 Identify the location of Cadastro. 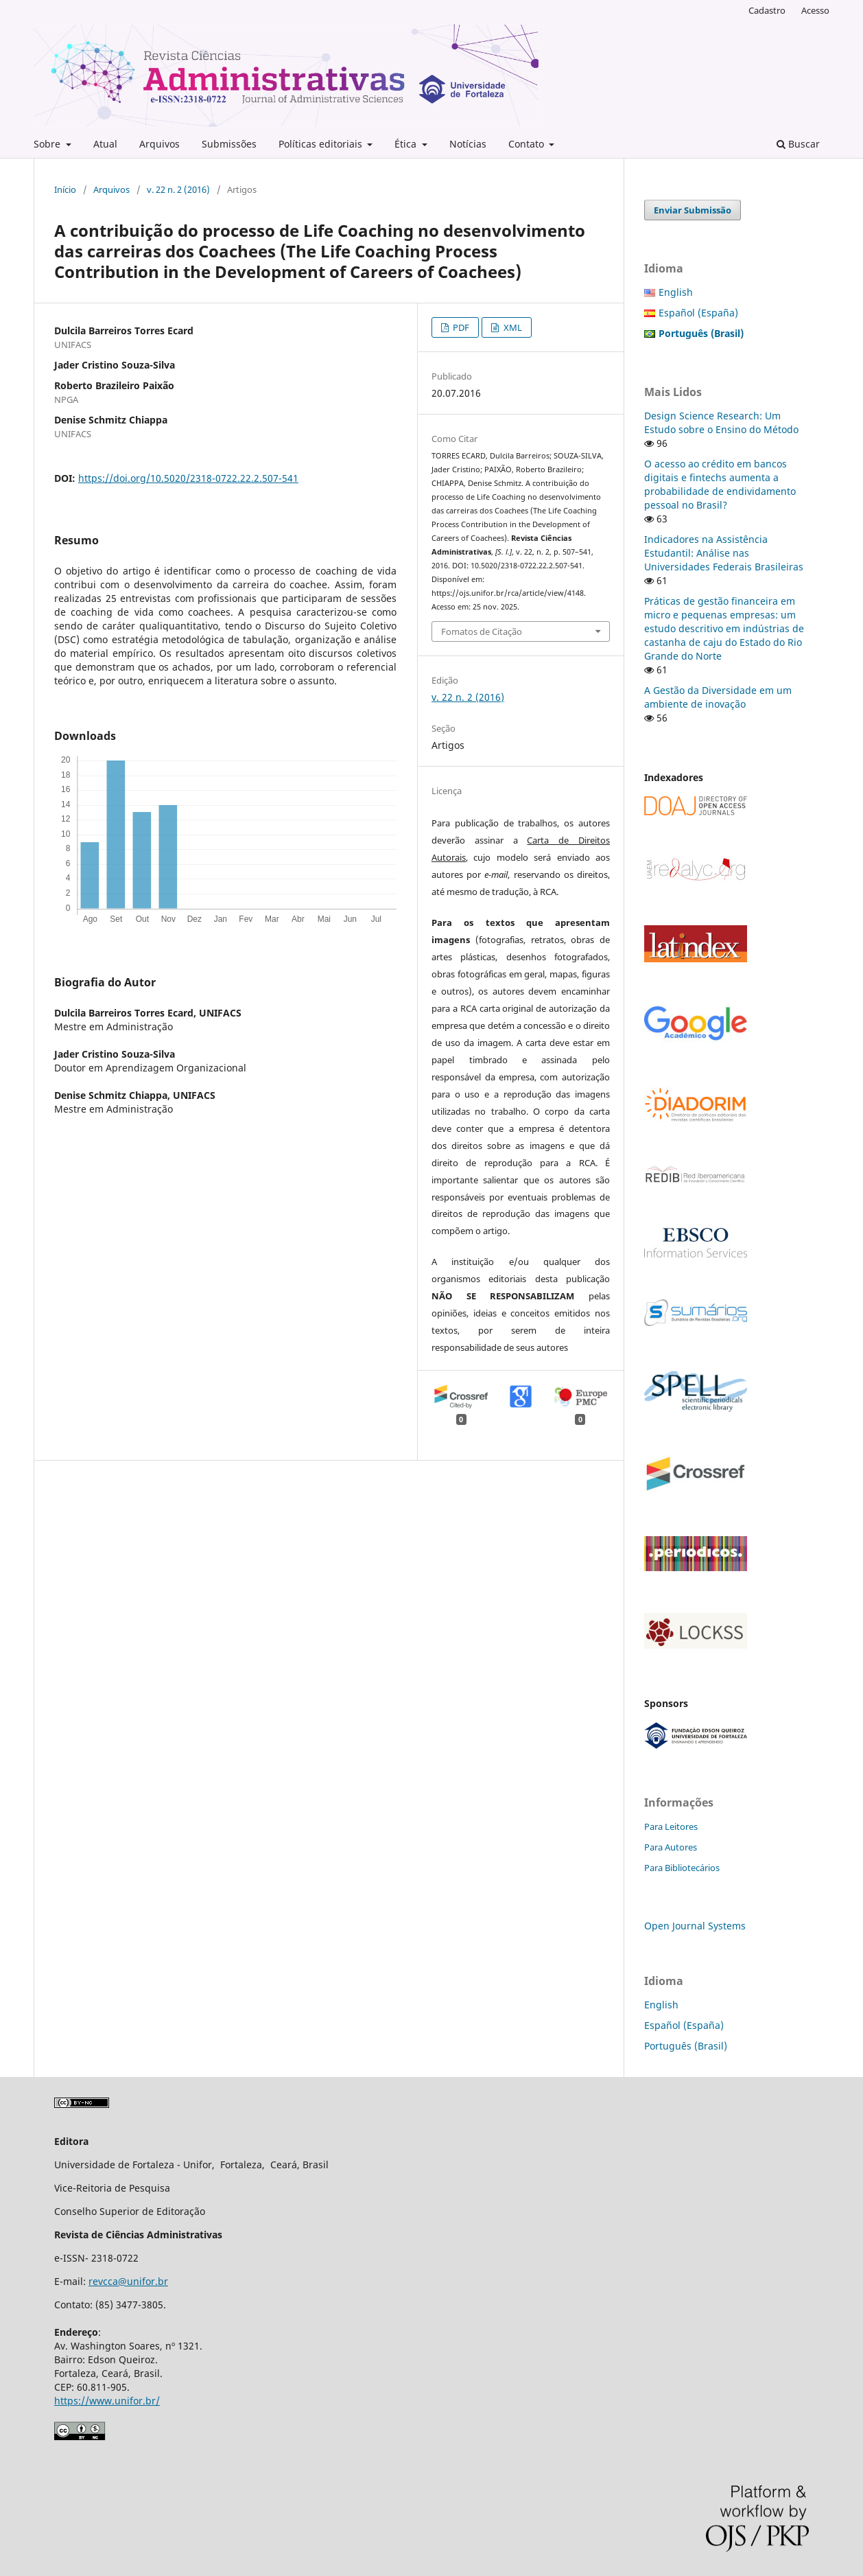
(766, 10).